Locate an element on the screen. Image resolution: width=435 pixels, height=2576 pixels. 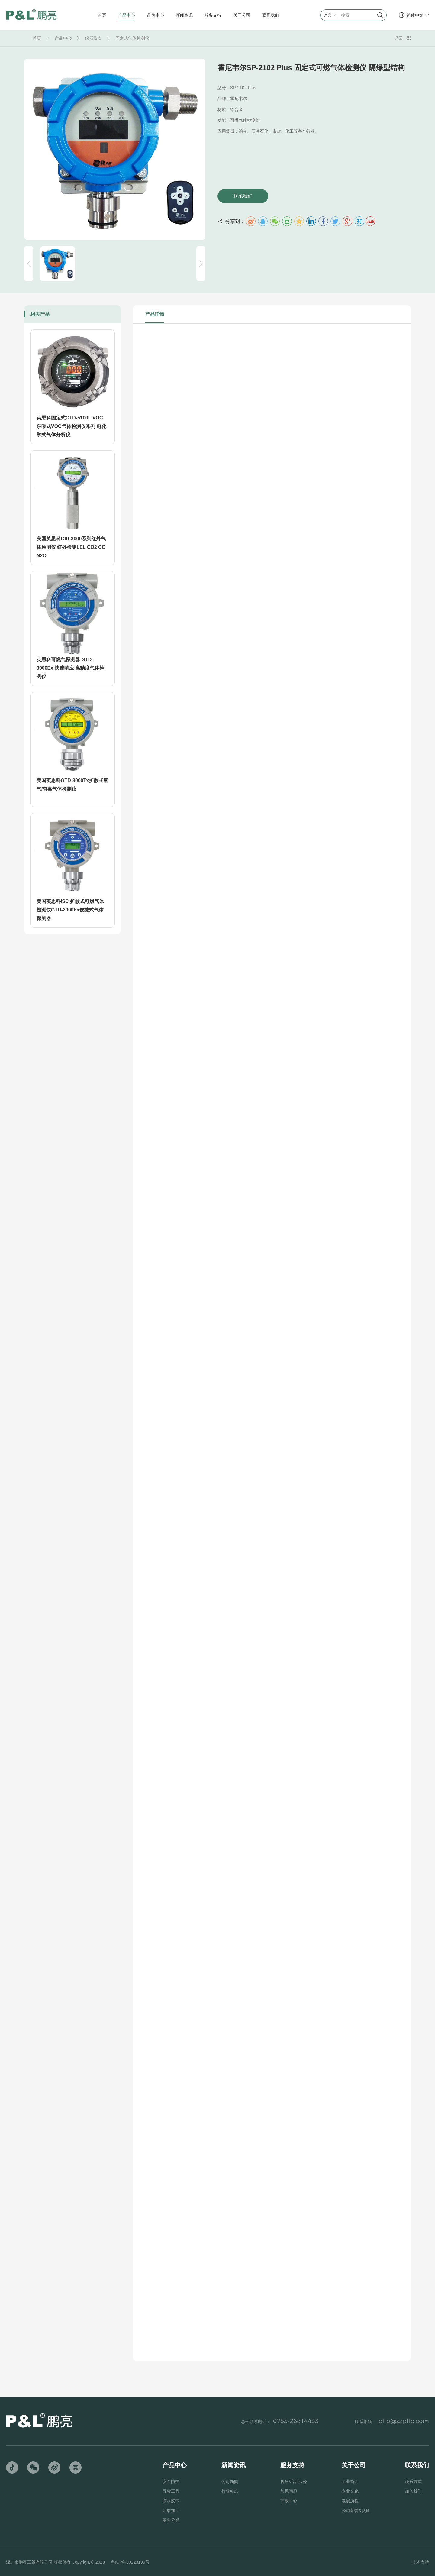
发展历程 is located at coordinates (350, 2500).